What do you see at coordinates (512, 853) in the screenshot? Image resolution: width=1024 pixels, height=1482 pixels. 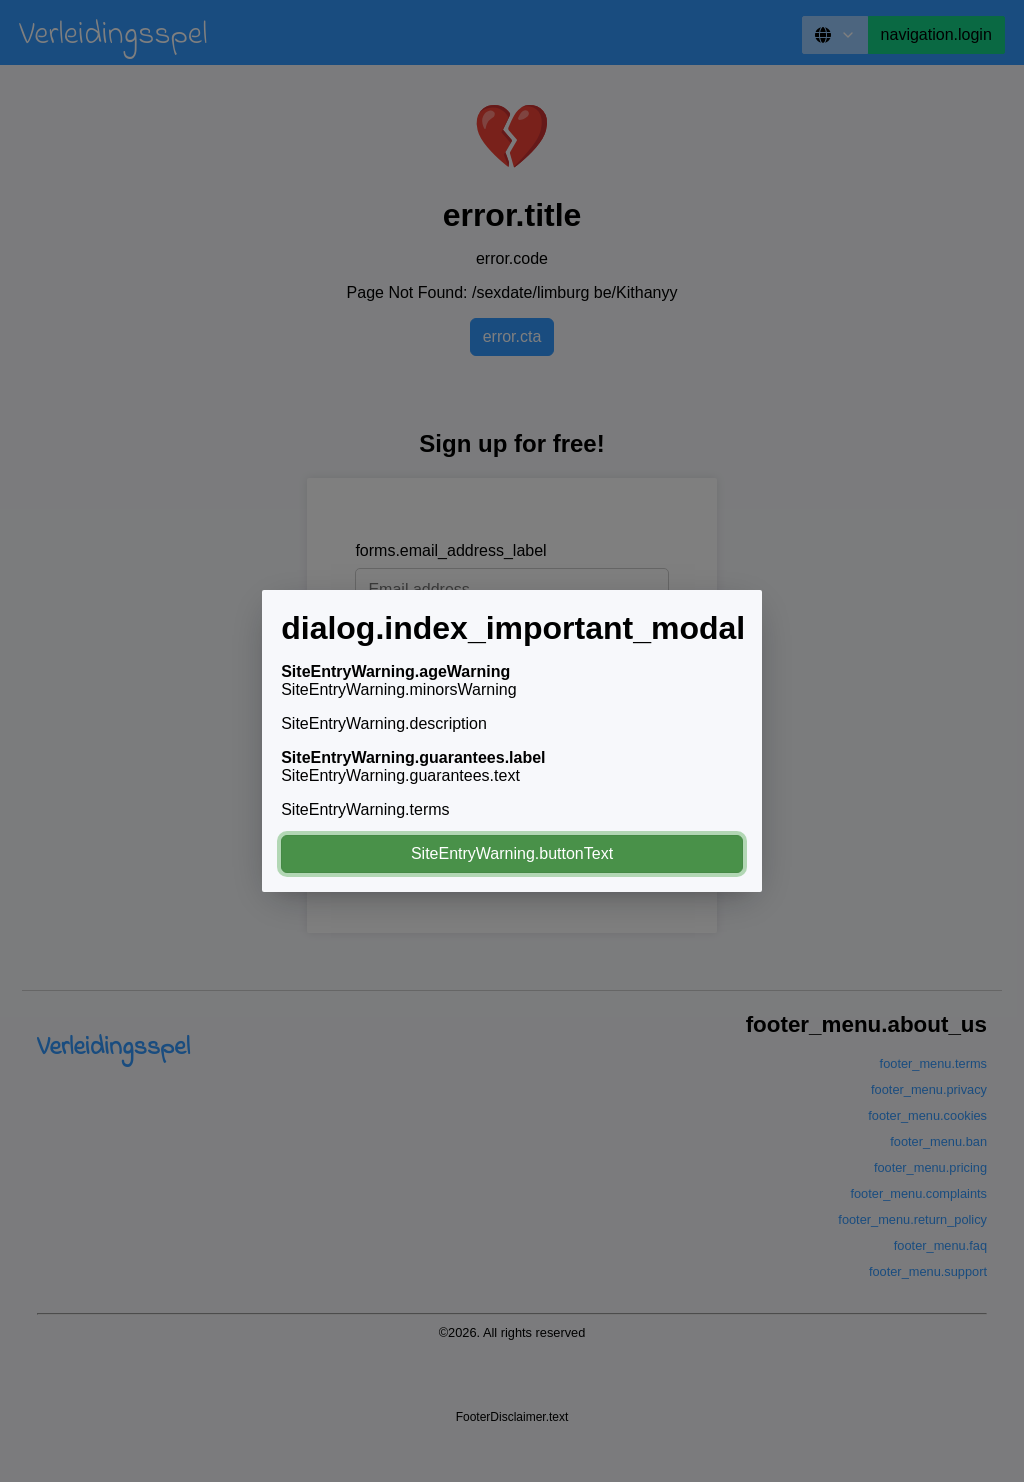 I see `SiteEntryWarning.buttonText` at bounding box center [512, 853].